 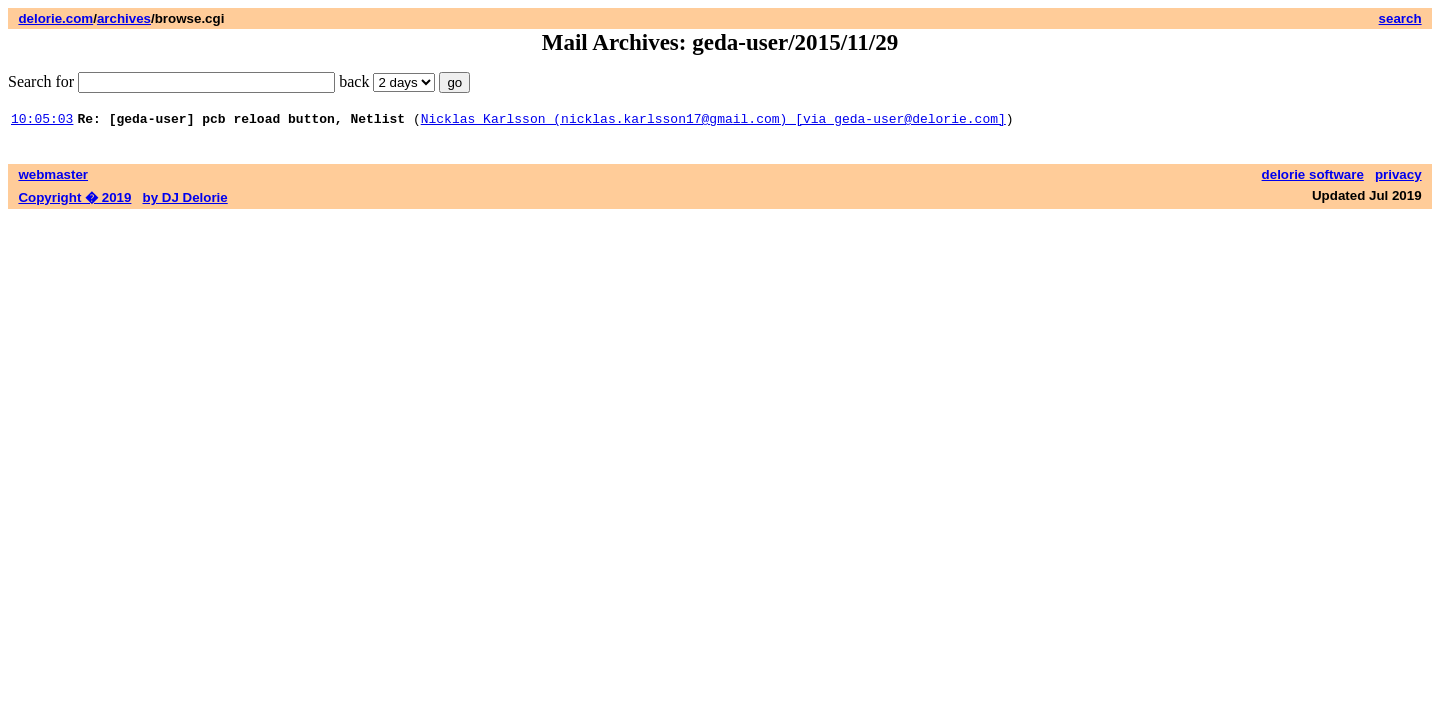 What do you see at coordinates (713, 121) in the screenshot?
I see `Nicklas Karlsson (nicklas.karlsson17@gmail.com) [via geda-user@delorie.com]` at bounding box center [713, 121].